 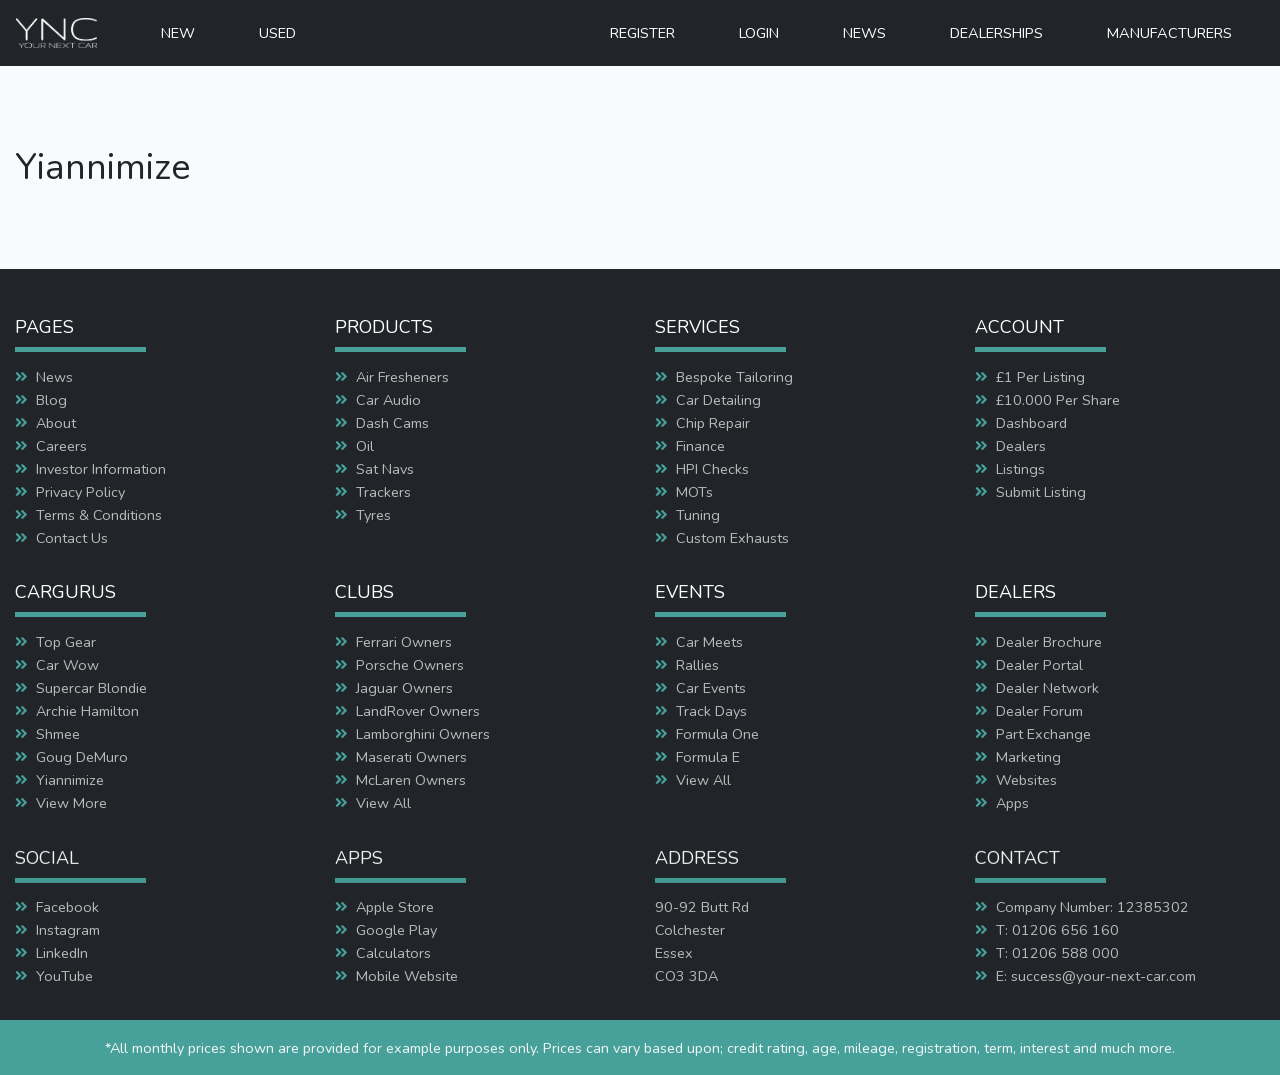 I want to click on Instagram, so click(x=68, y=930).